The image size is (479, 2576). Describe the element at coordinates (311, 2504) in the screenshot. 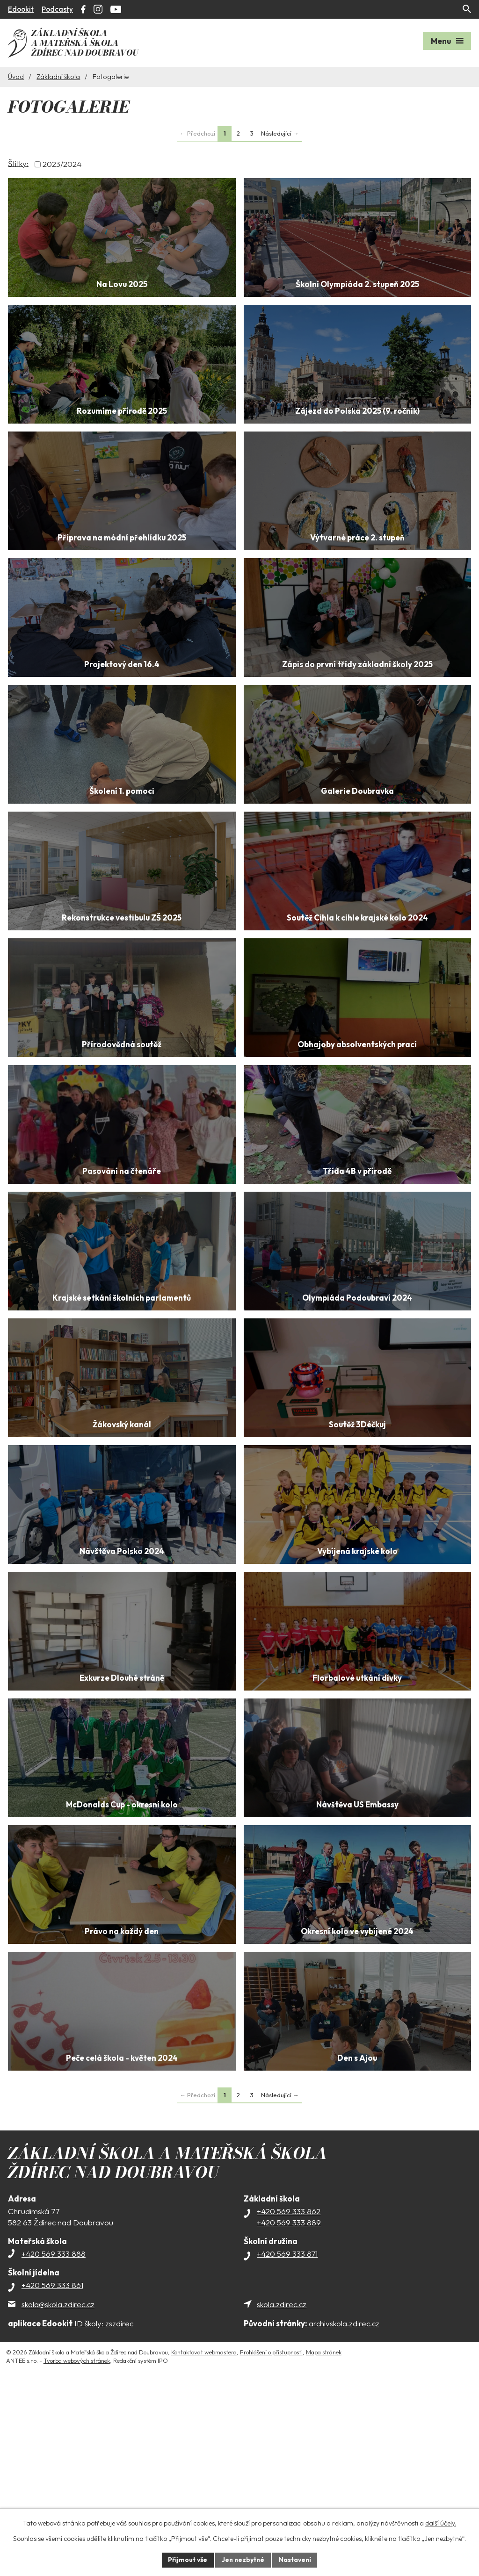

I see `archivskola.zdirec.cz` at that location.